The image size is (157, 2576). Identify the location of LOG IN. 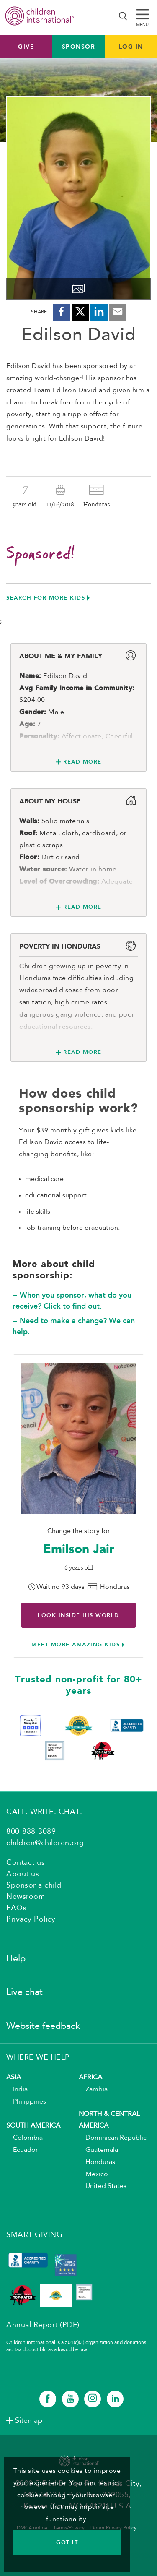
(131, 46).